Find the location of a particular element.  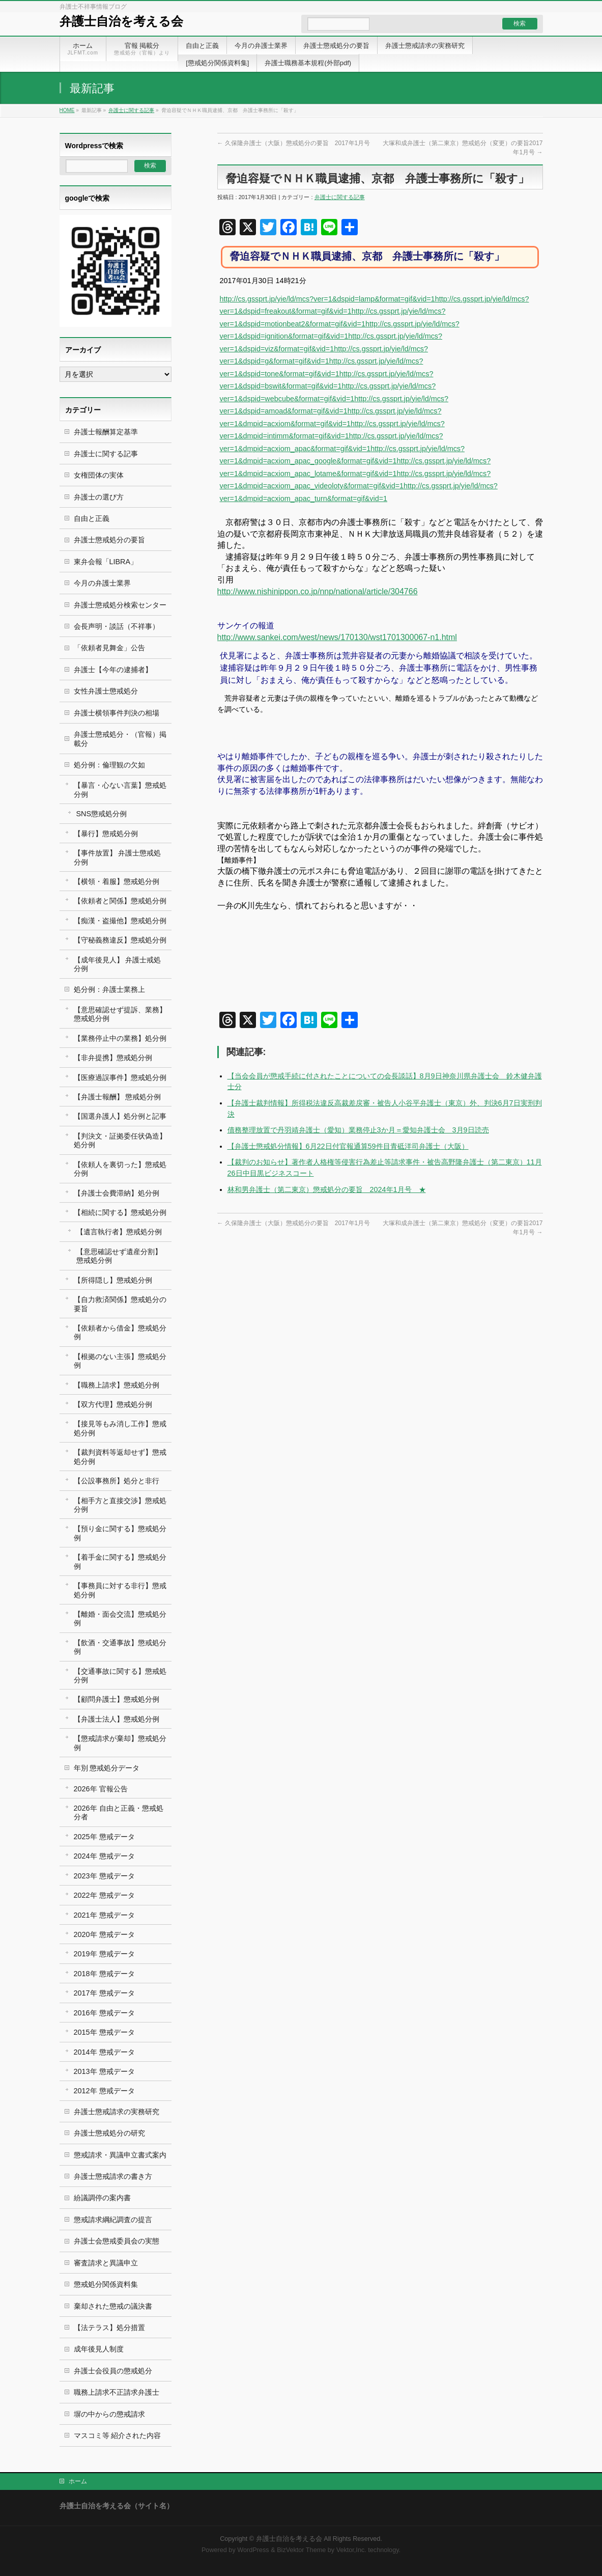

弁護士【今年の逮捕者】 is located at coordinates (113, 670).